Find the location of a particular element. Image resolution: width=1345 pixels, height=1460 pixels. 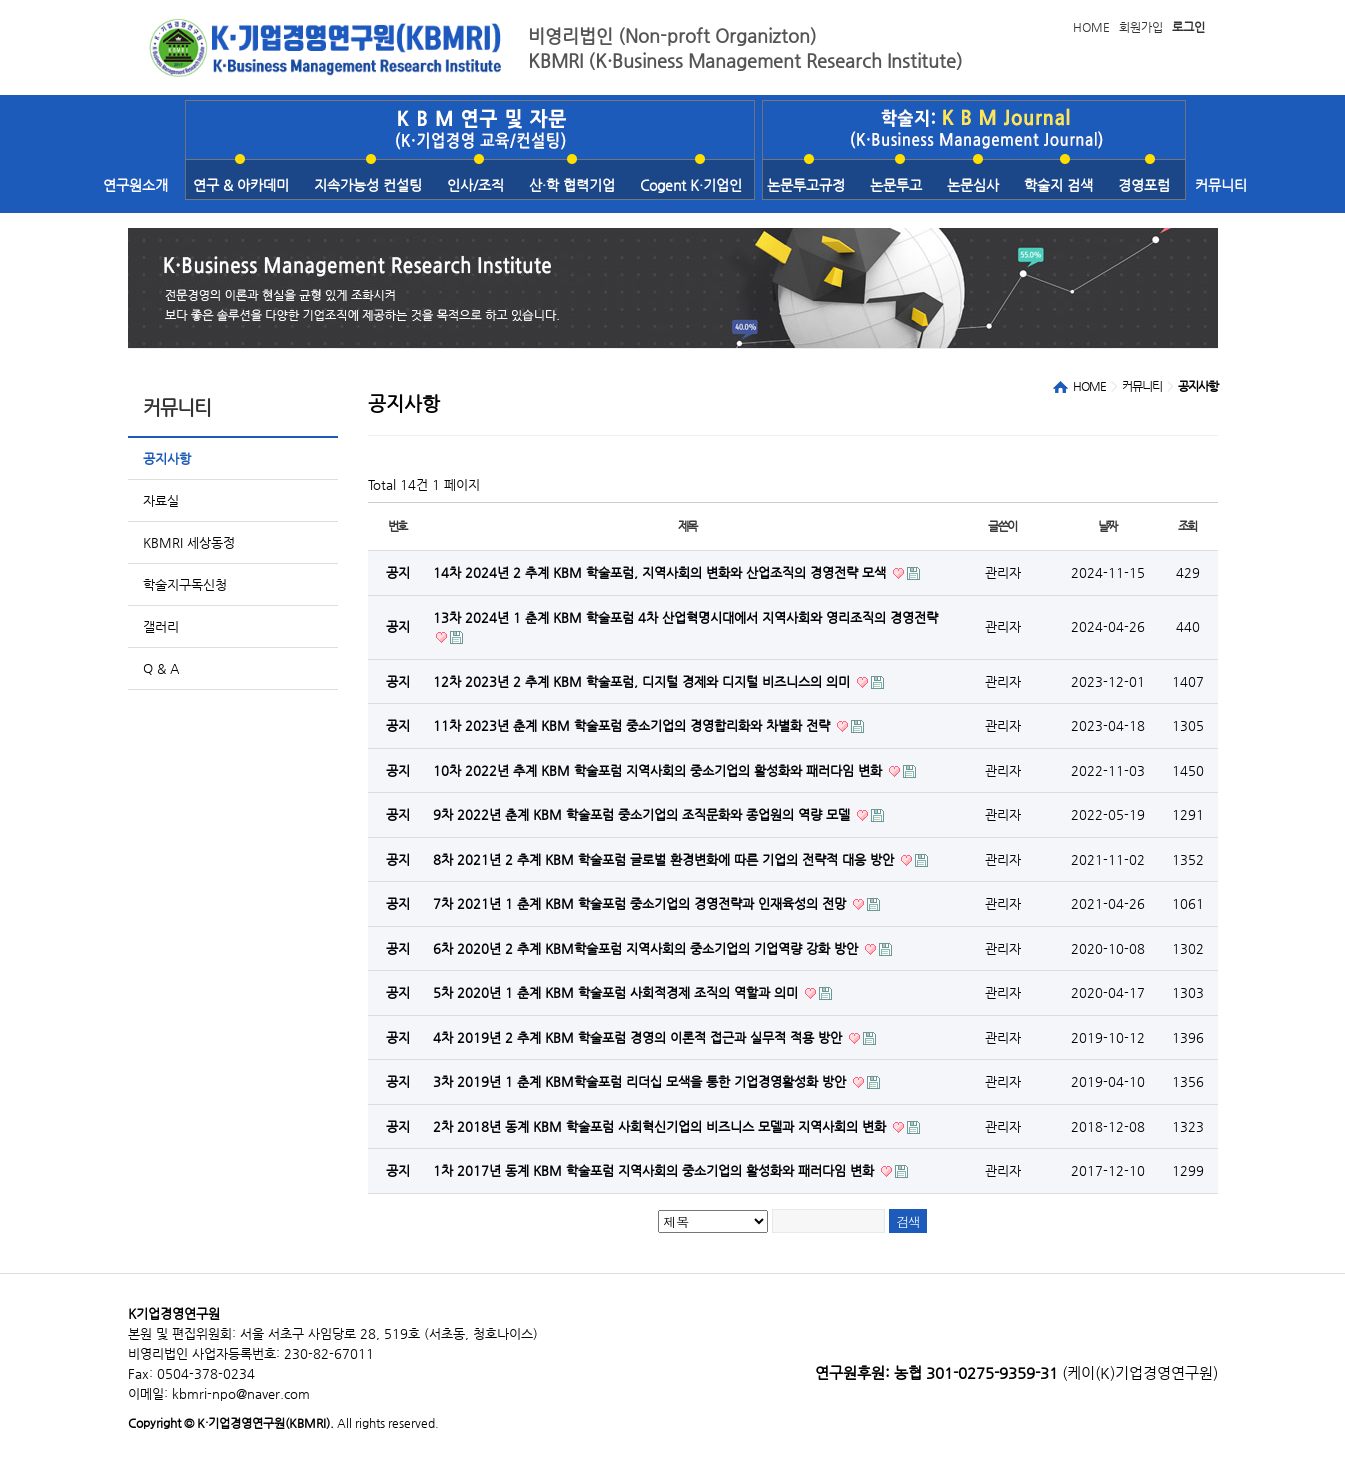

Cogent K·기업인 is located at coordinates (691, 185).